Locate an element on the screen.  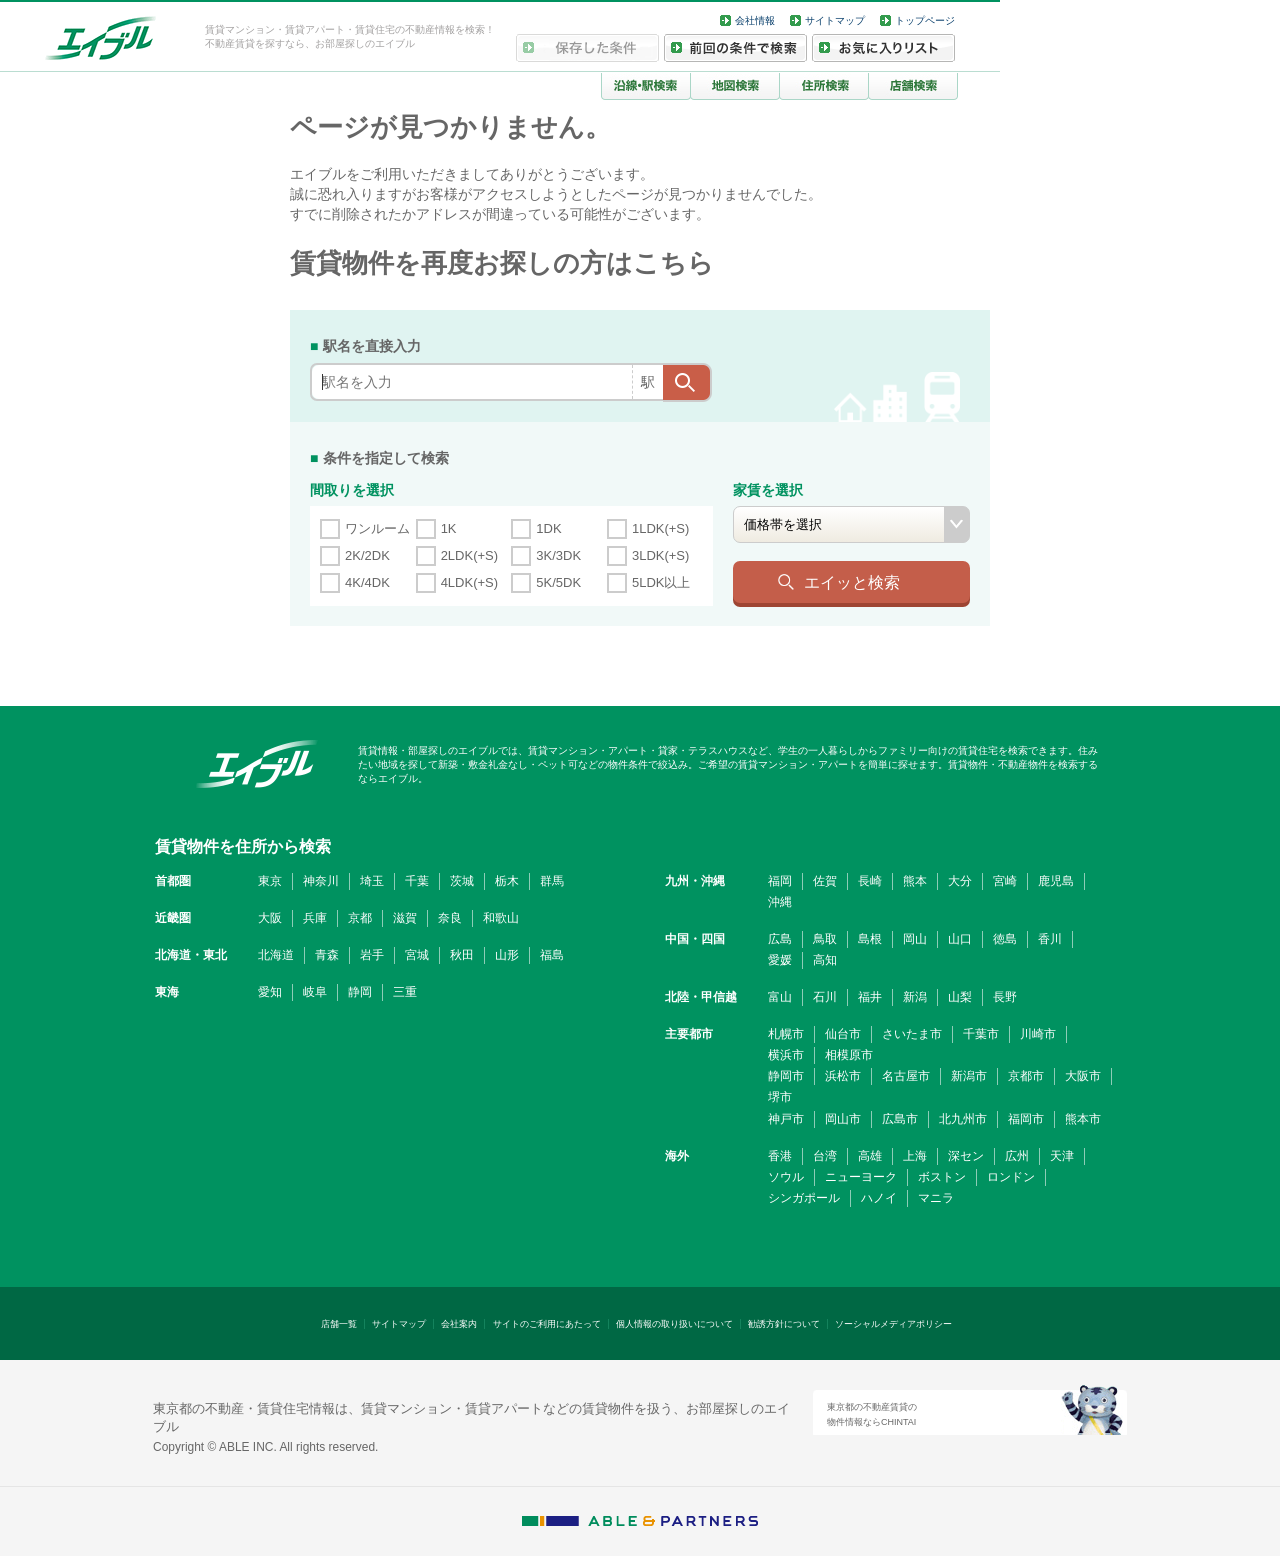
福井 is located at coordinates (870, 997).